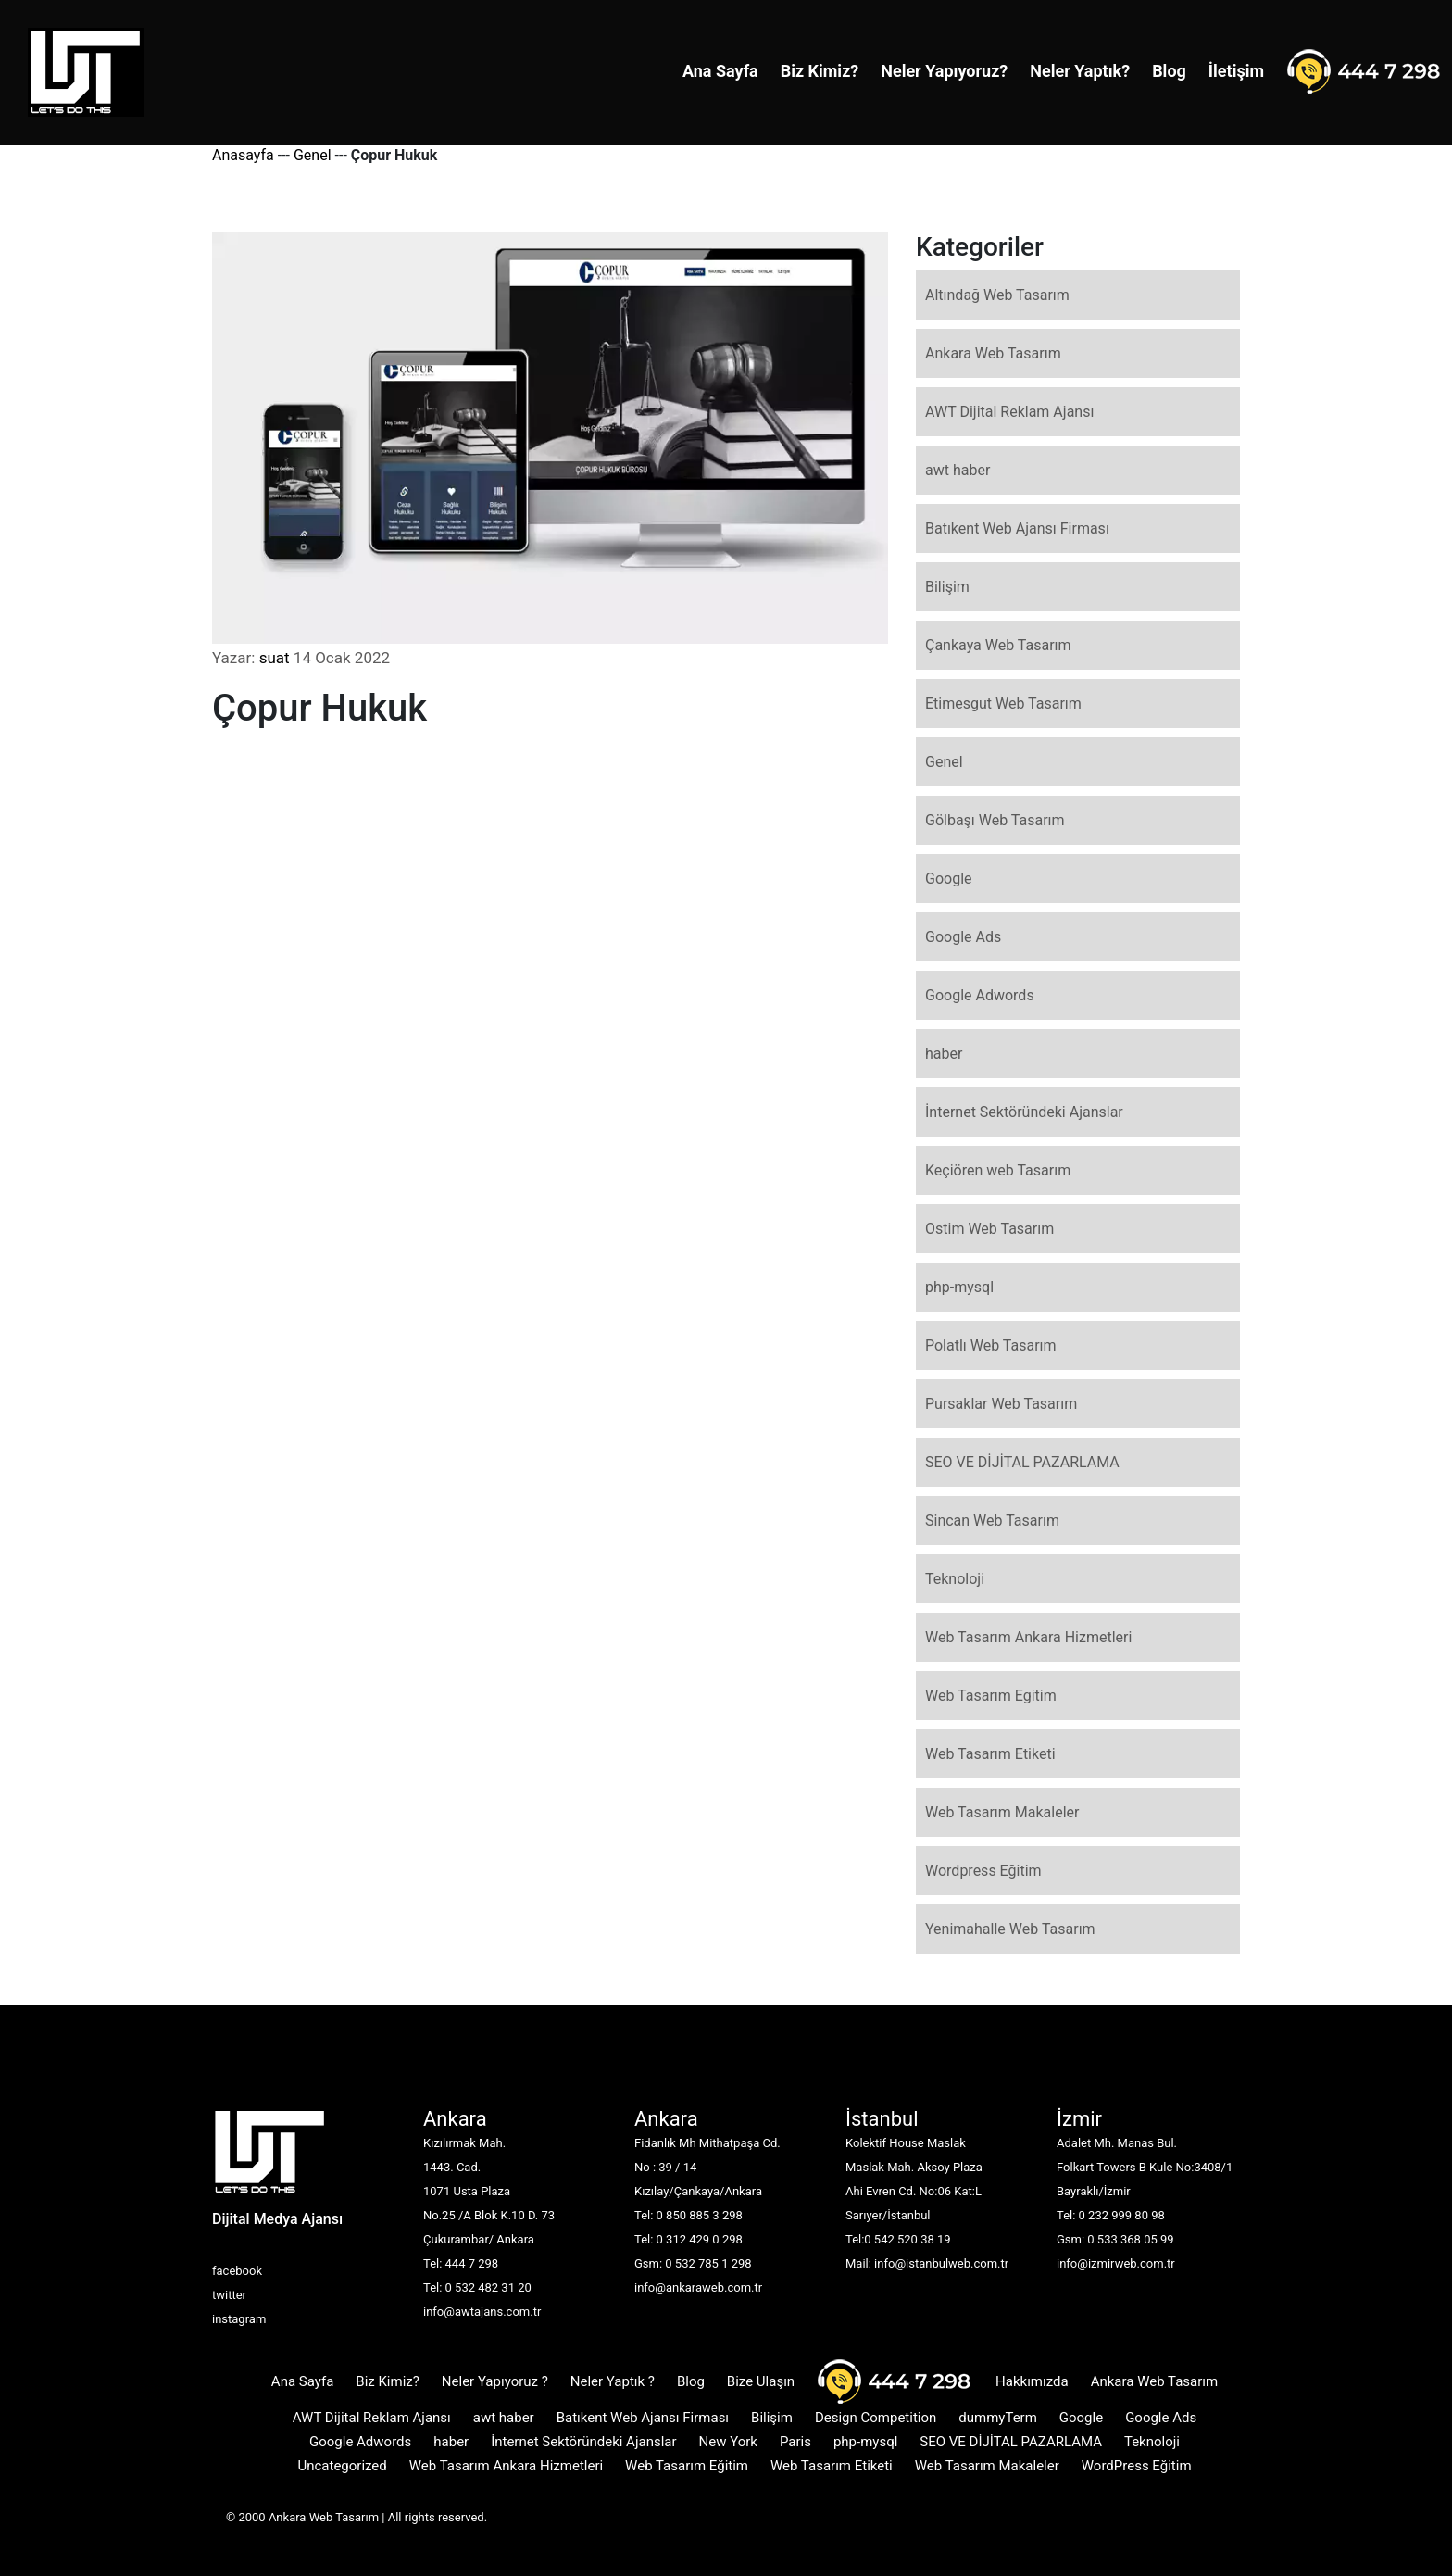 This screenshot has height=2576, width=1452. Describe the element at coordinates (239, 2319) in the screenshot. I see `instagram` at that location.